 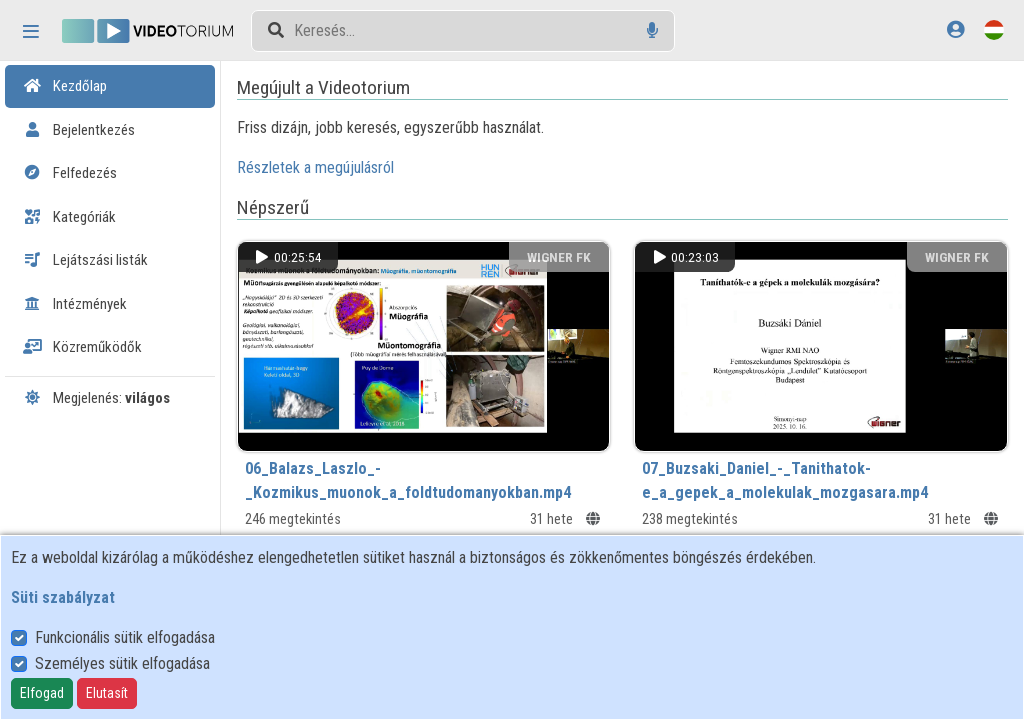 I want to click on Közreműködők, so click(x=82, y=347).